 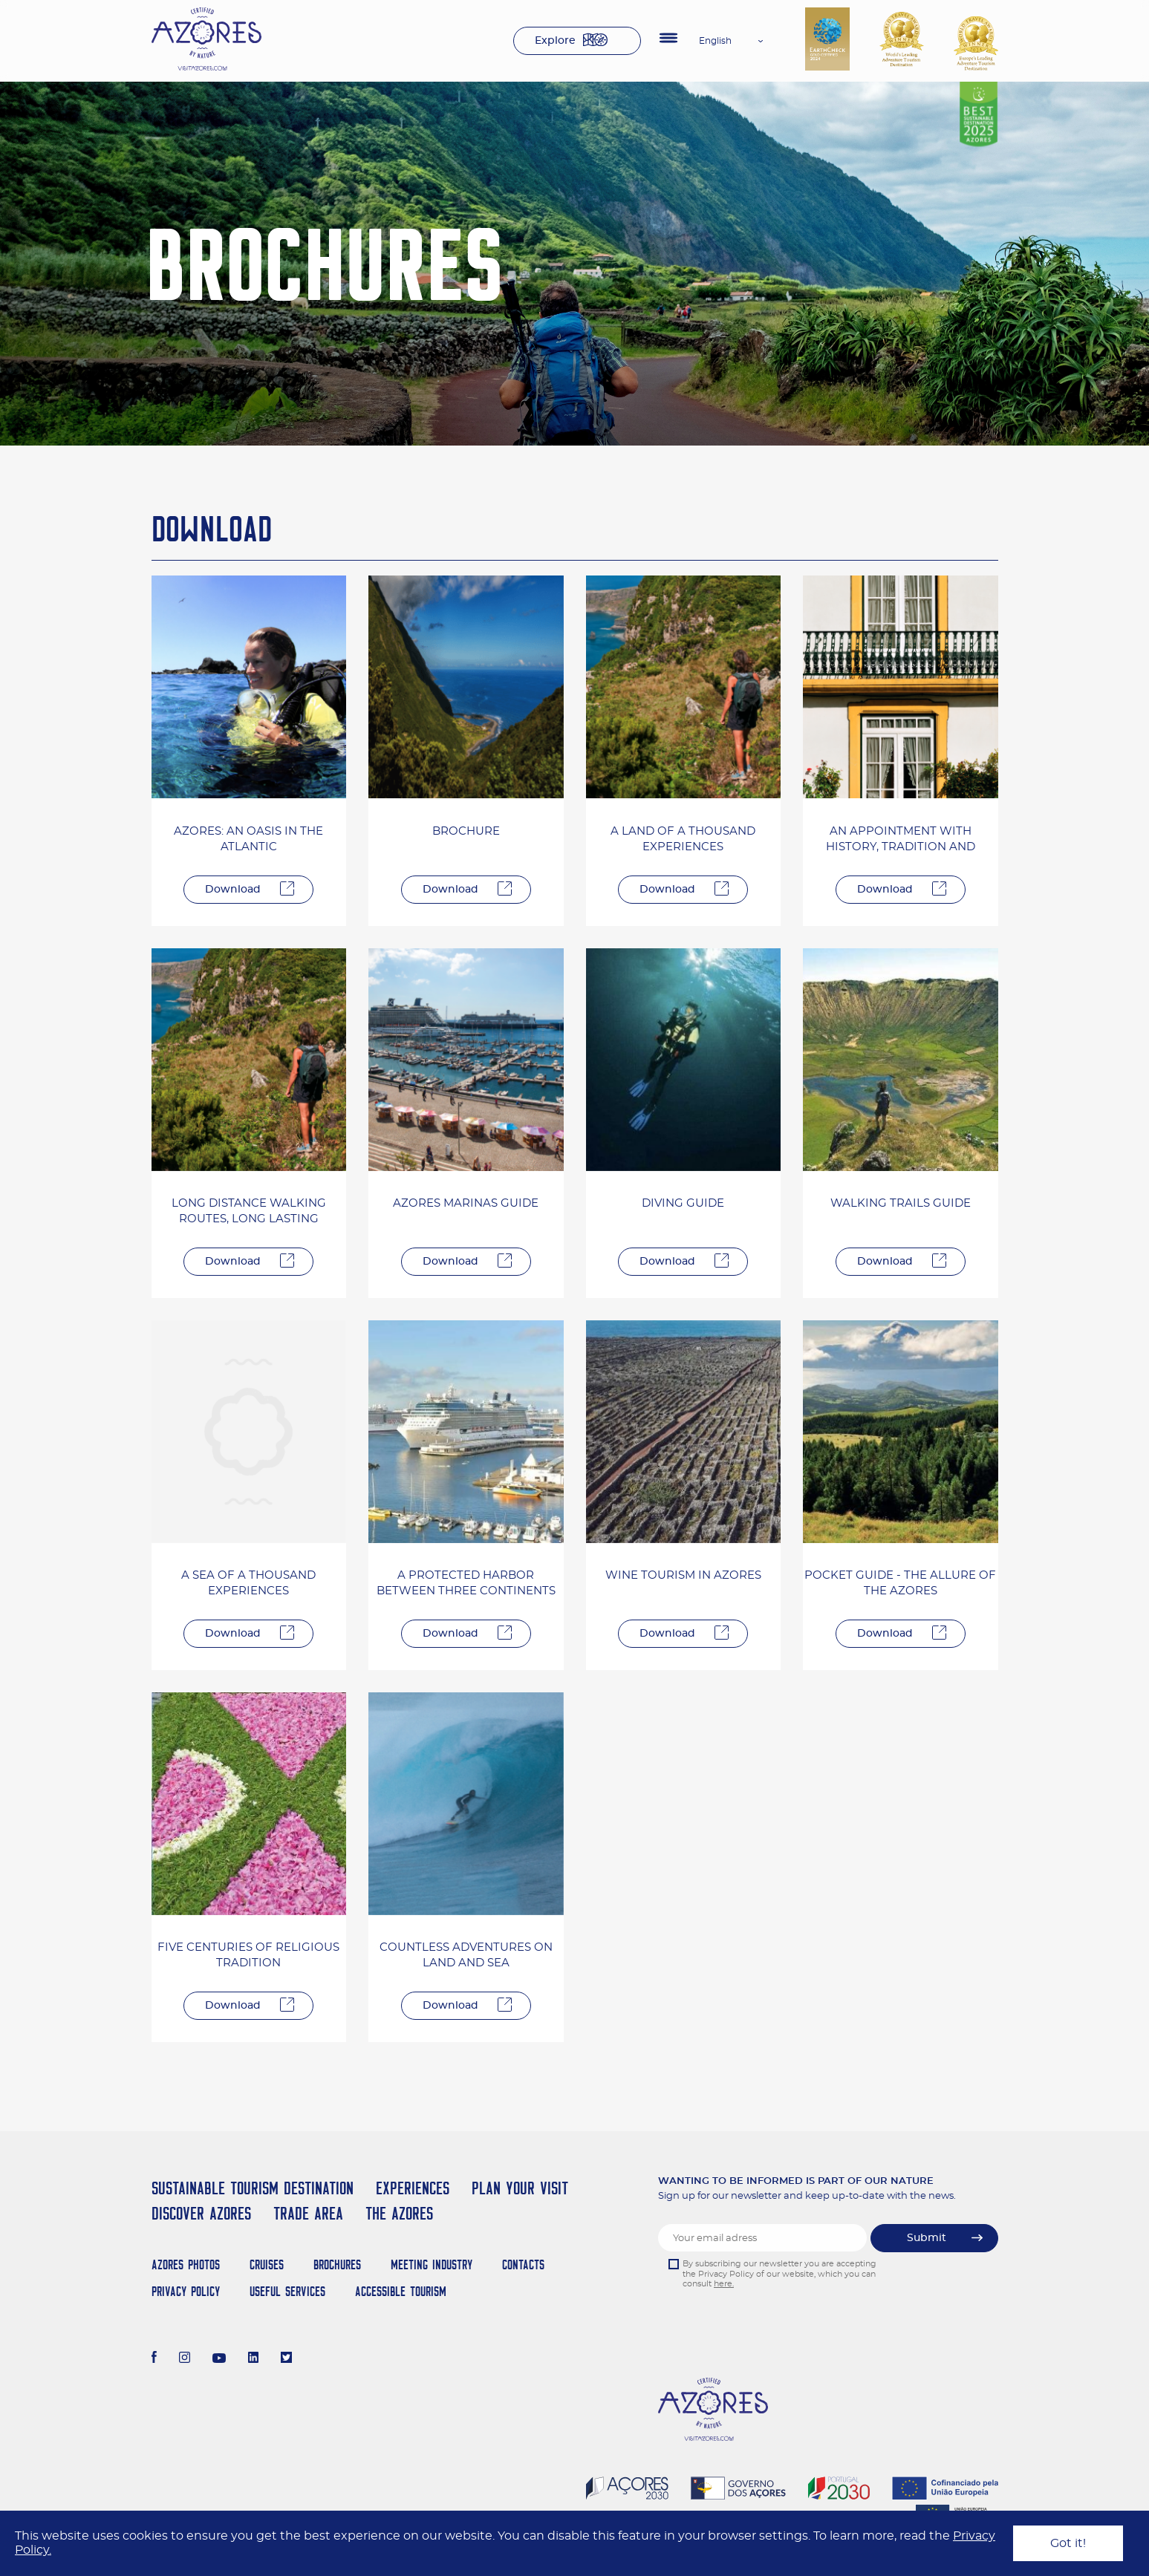 What do you see at coordinates (286, 2359) in the screenshot?
I see `[Twitter]` at bounding box center [286, 2359].